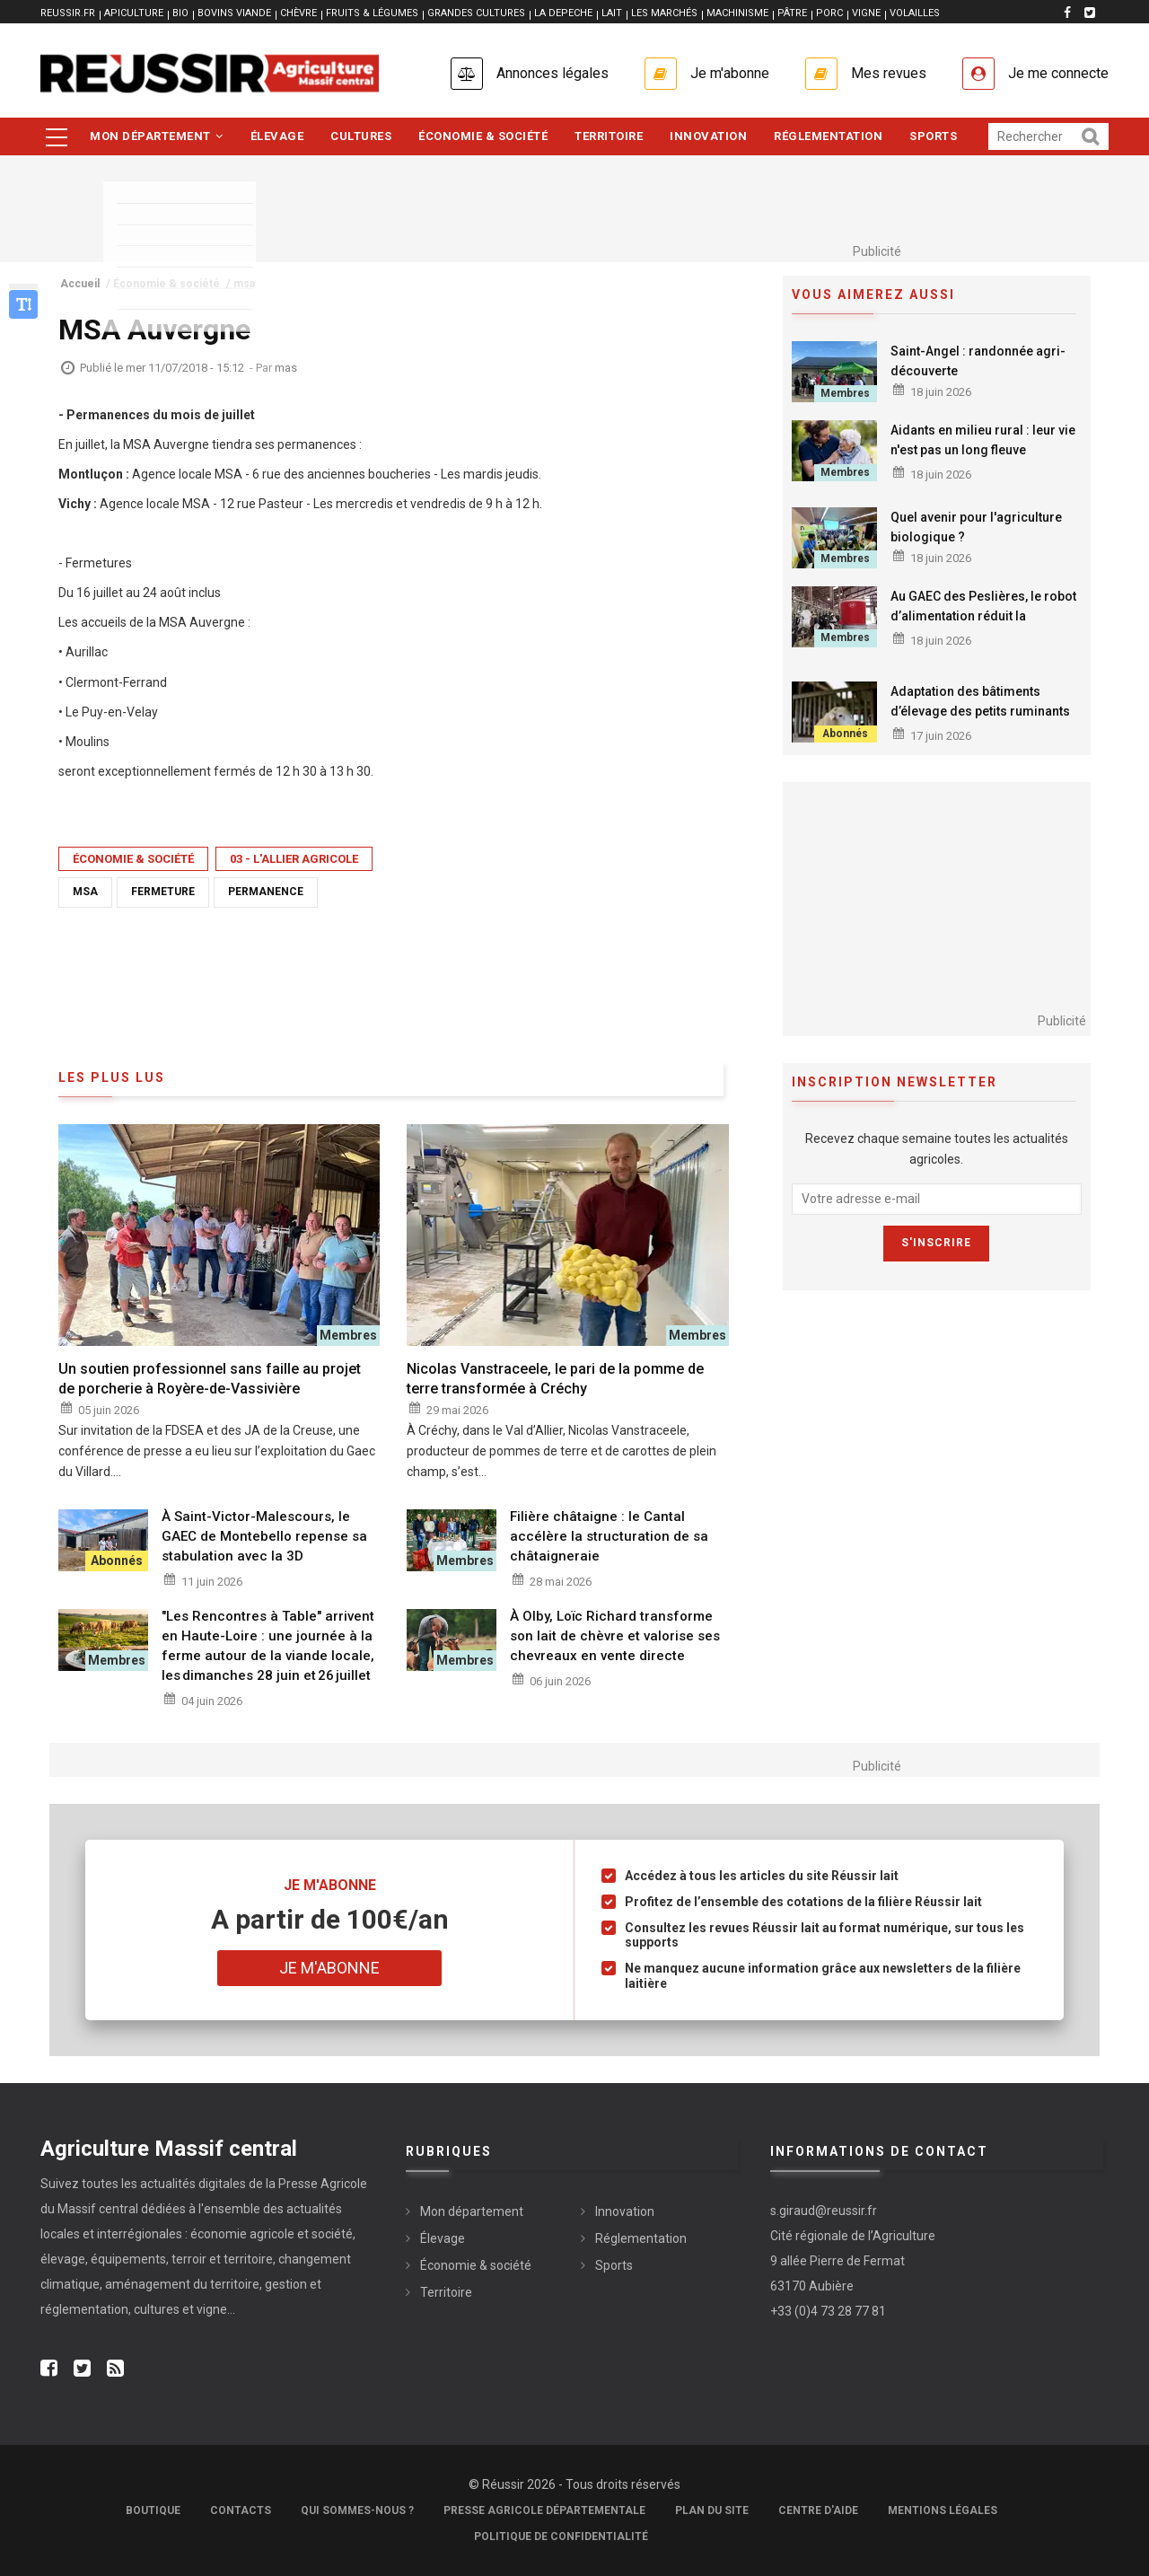 The image size is (1149, 2576). Describe the element at coordinates (163, 891) in the screenshot. I see `fermeture` at that location.